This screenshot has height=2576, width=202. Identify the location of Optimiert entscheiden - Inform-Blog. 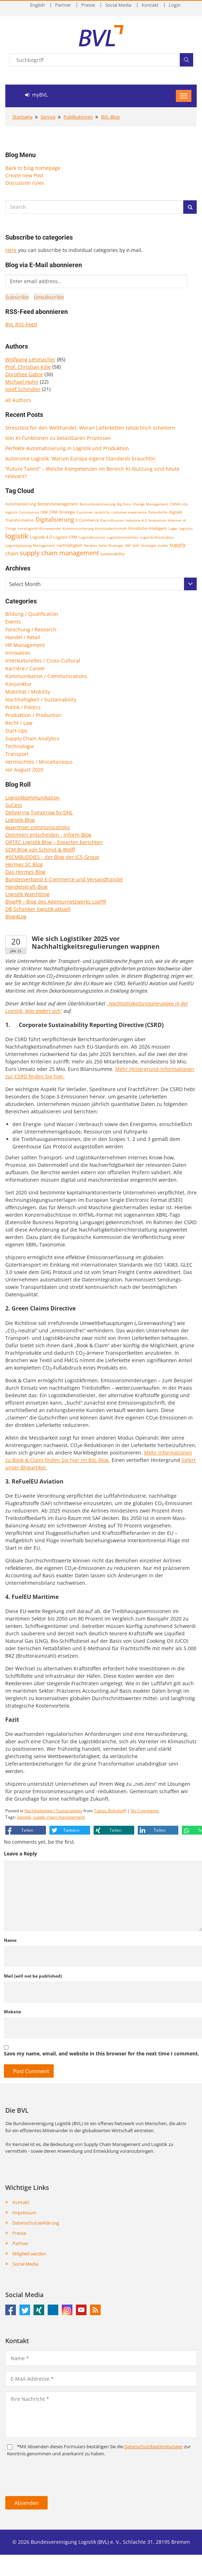
(48, 834).